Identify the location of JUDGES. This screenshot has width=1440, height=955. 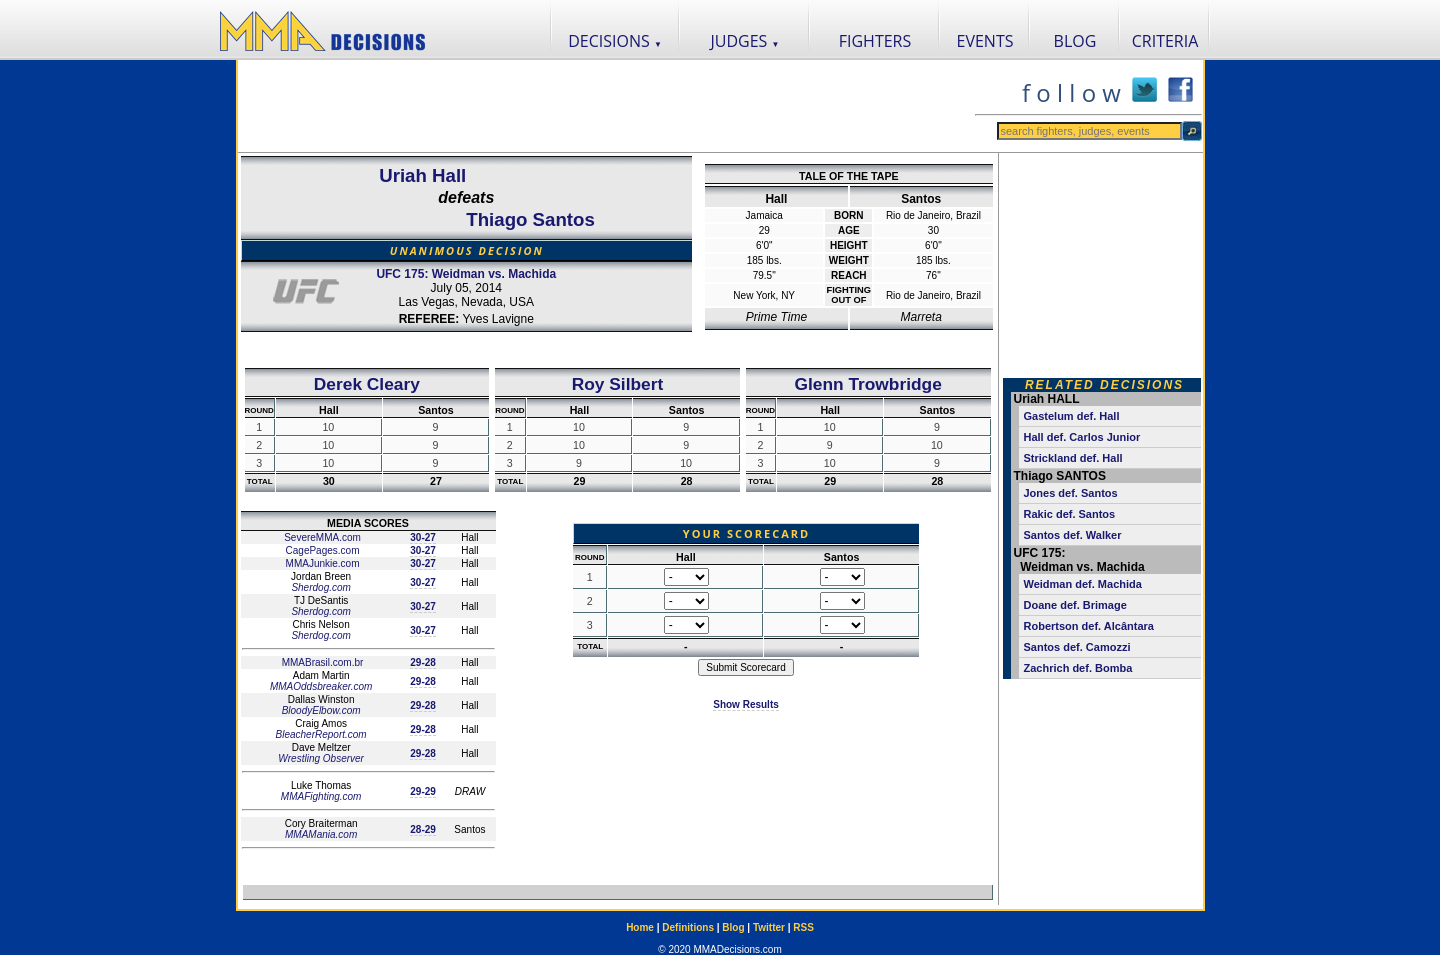
(745, 41).